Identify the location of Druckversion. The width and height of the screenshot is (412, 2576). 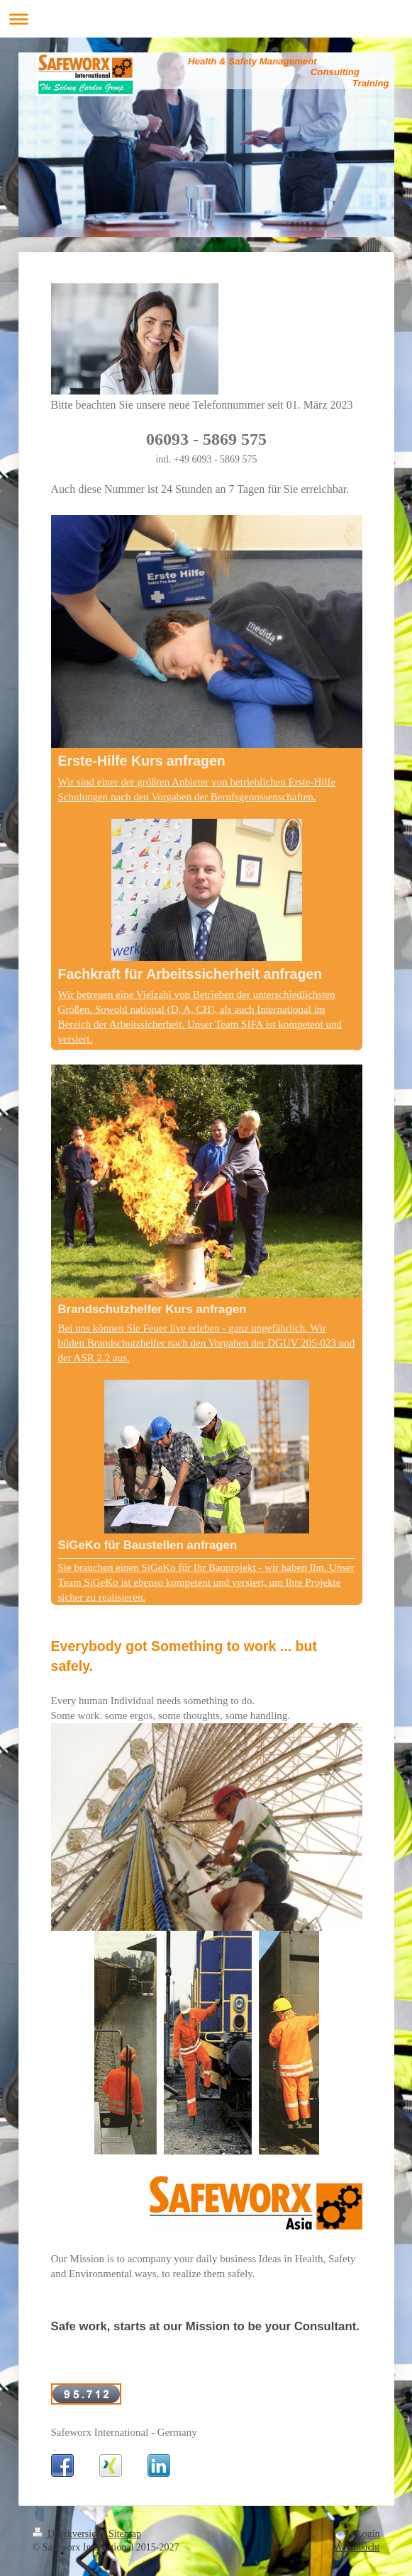
(68, 2534).